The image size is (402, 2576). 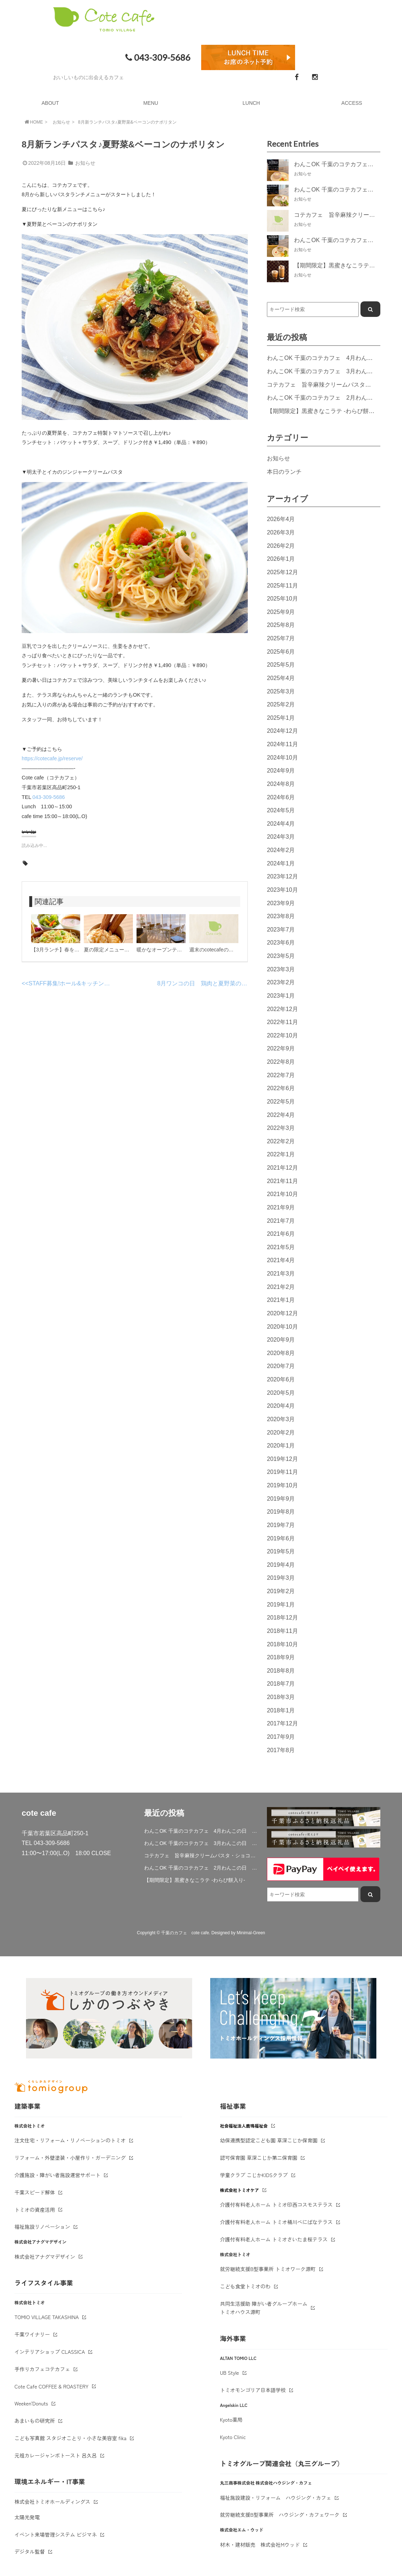 What do you see at coordinates (281, 903) in the screenshot?
I see `2023年9月` at bounding box center [281, 903].